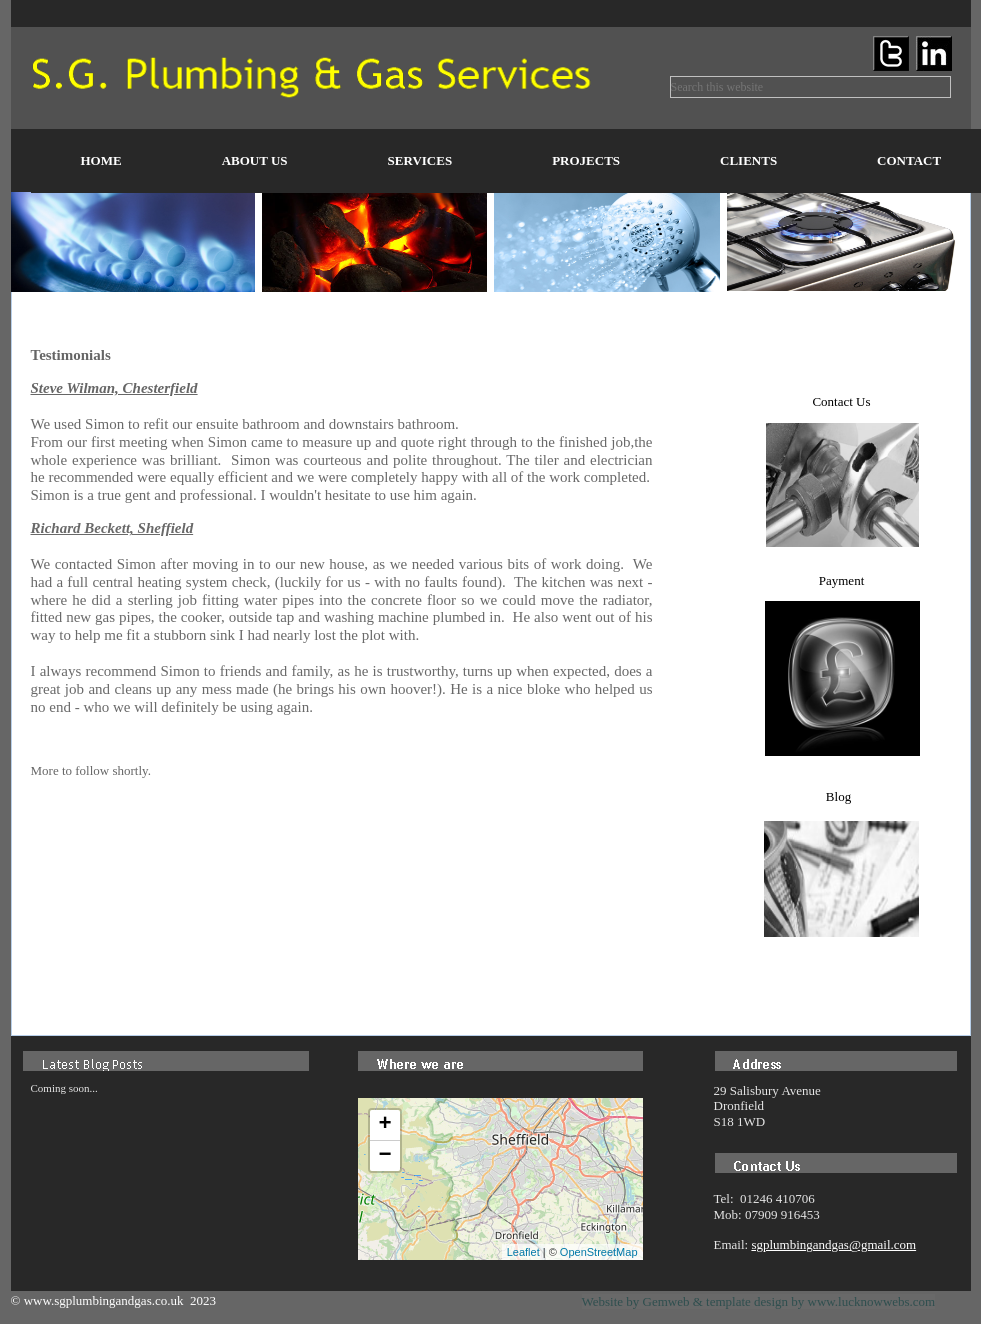  I want to click on Payment, so click(842, 580).